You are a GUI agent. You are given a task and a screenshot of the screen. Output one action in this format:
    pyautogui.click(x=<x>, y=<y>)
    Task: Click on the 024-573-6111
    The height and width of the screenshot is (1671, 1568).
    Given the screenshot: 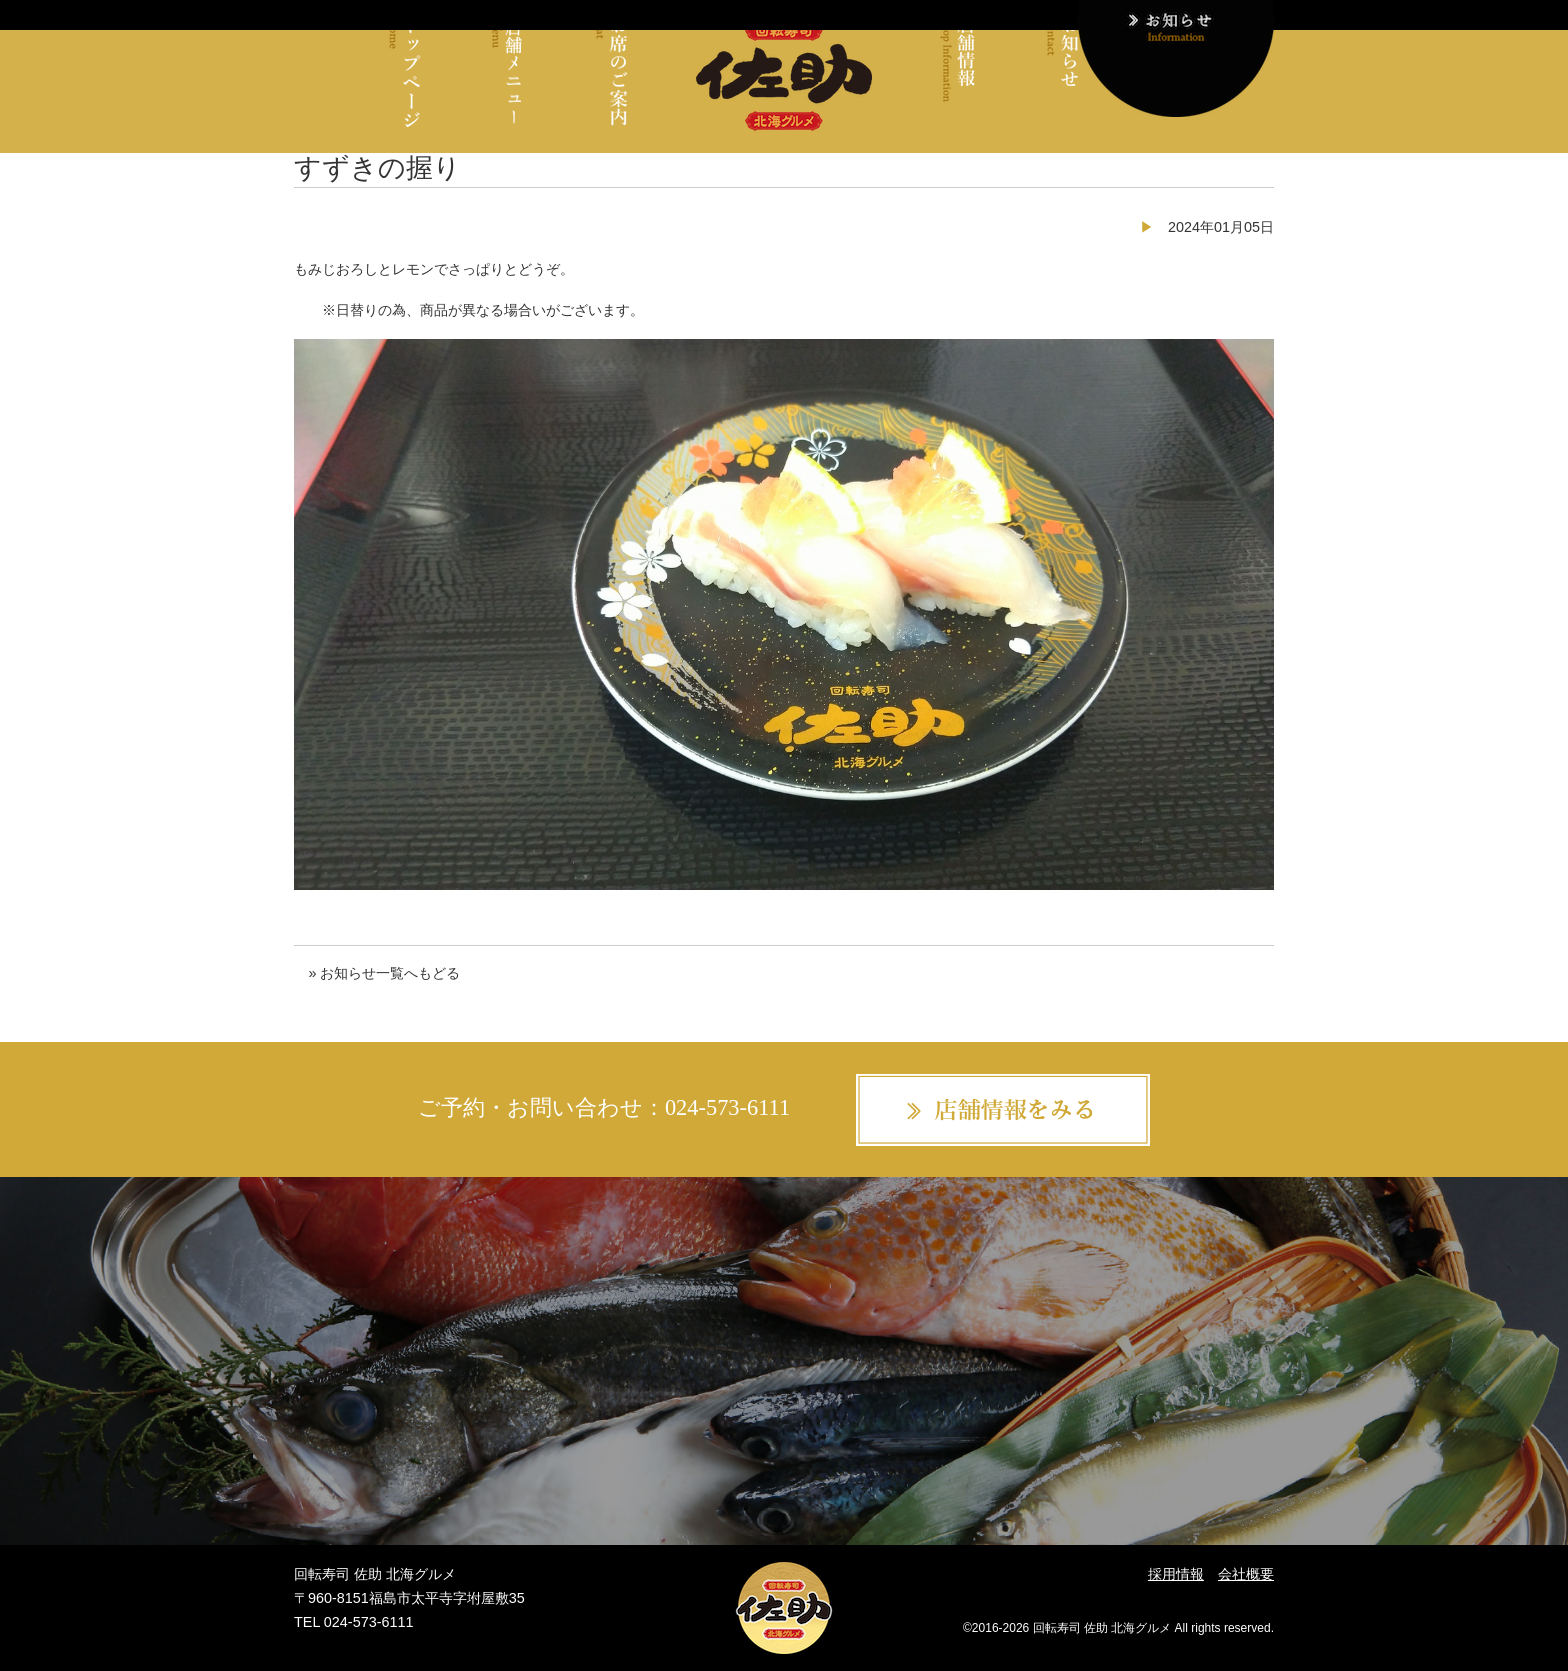 What is the action you would take?
    pyautogui.click(x=727, y=1107)
    